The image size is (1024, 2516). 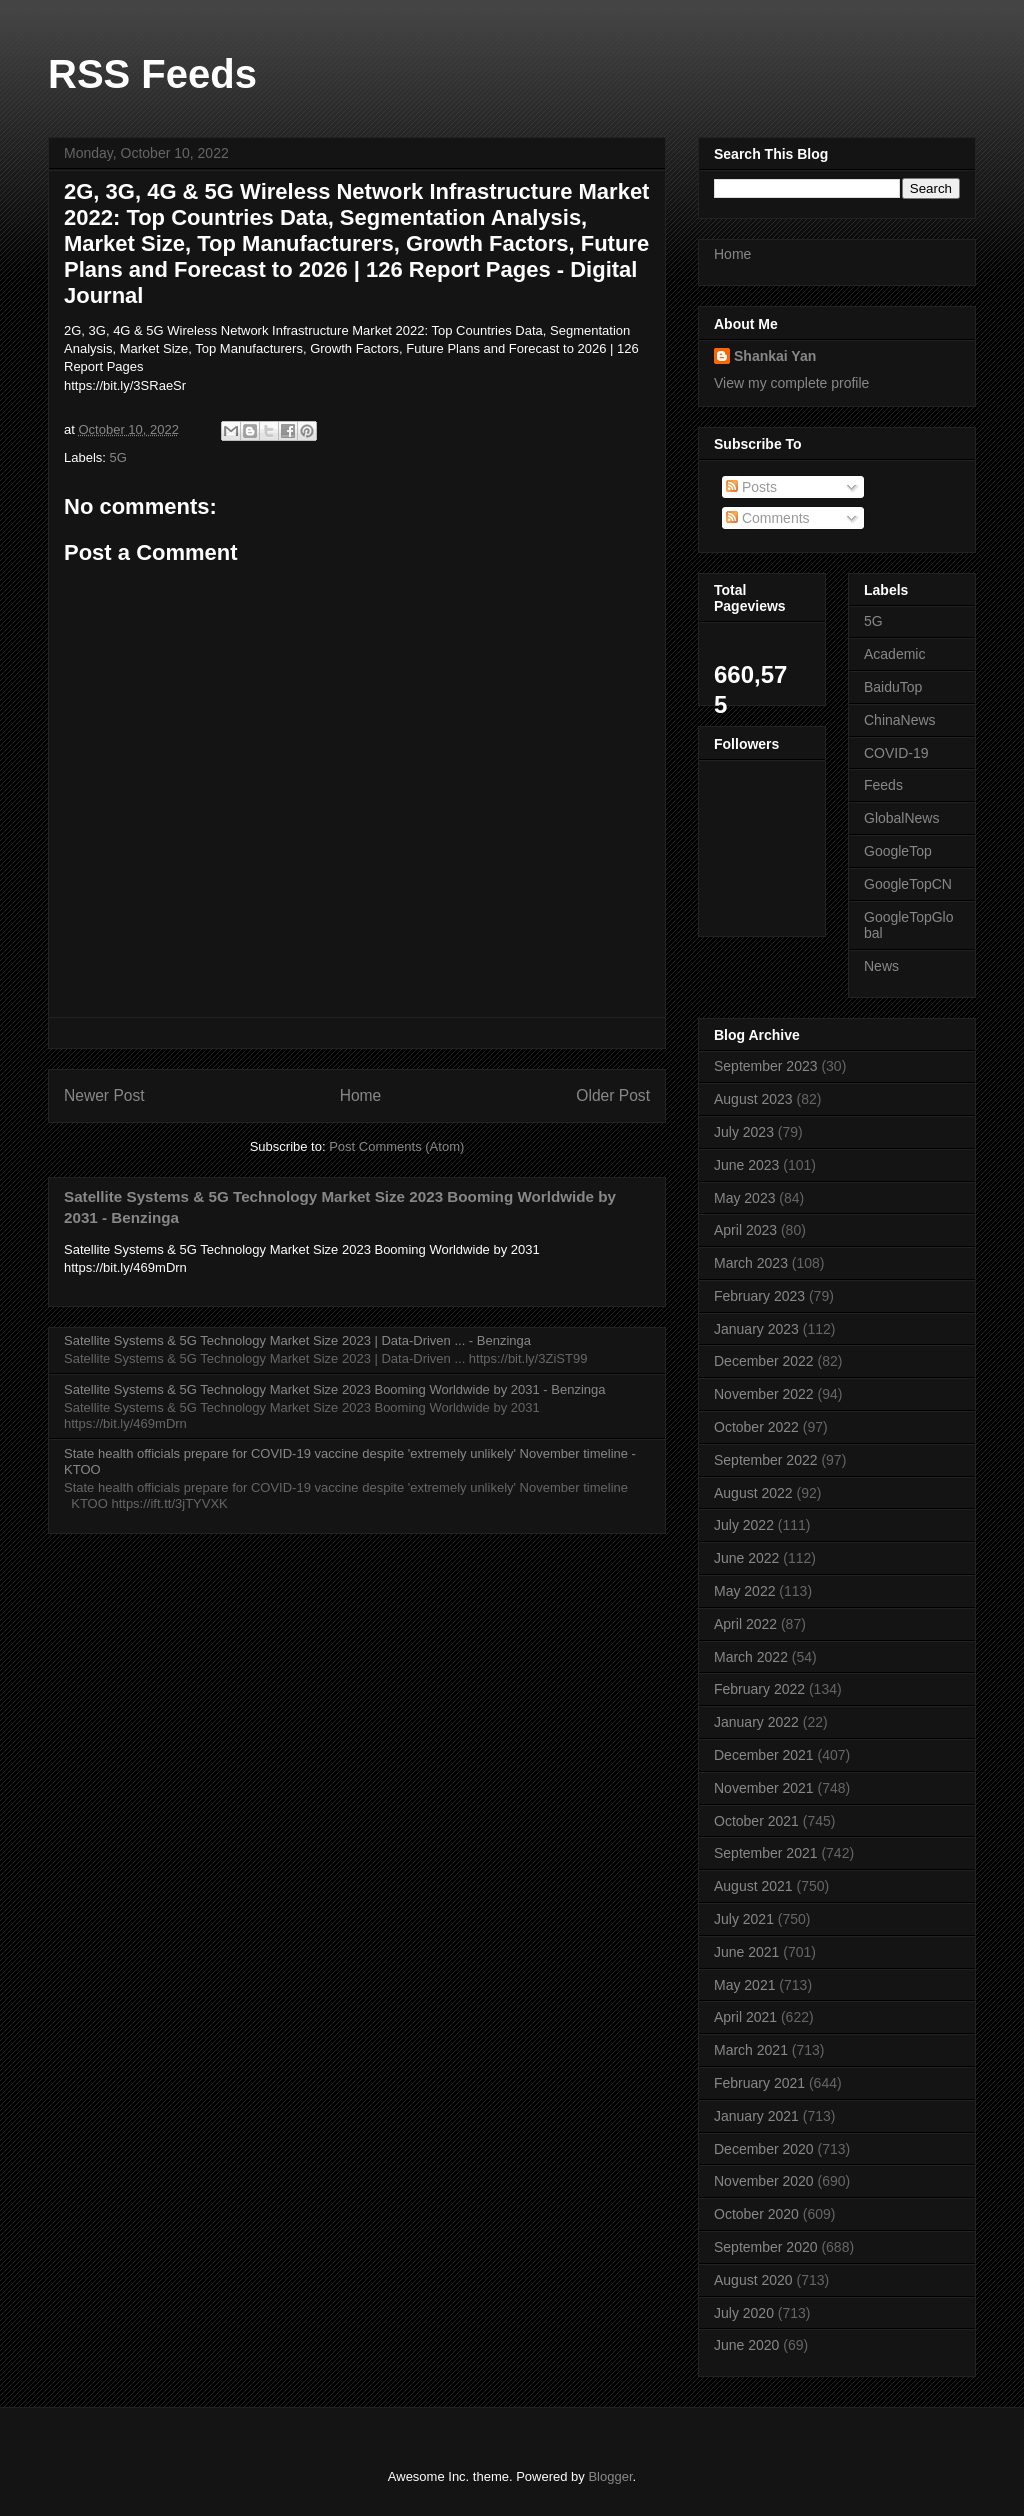 I want to click on August 2020, so click(x=753, y=2280).